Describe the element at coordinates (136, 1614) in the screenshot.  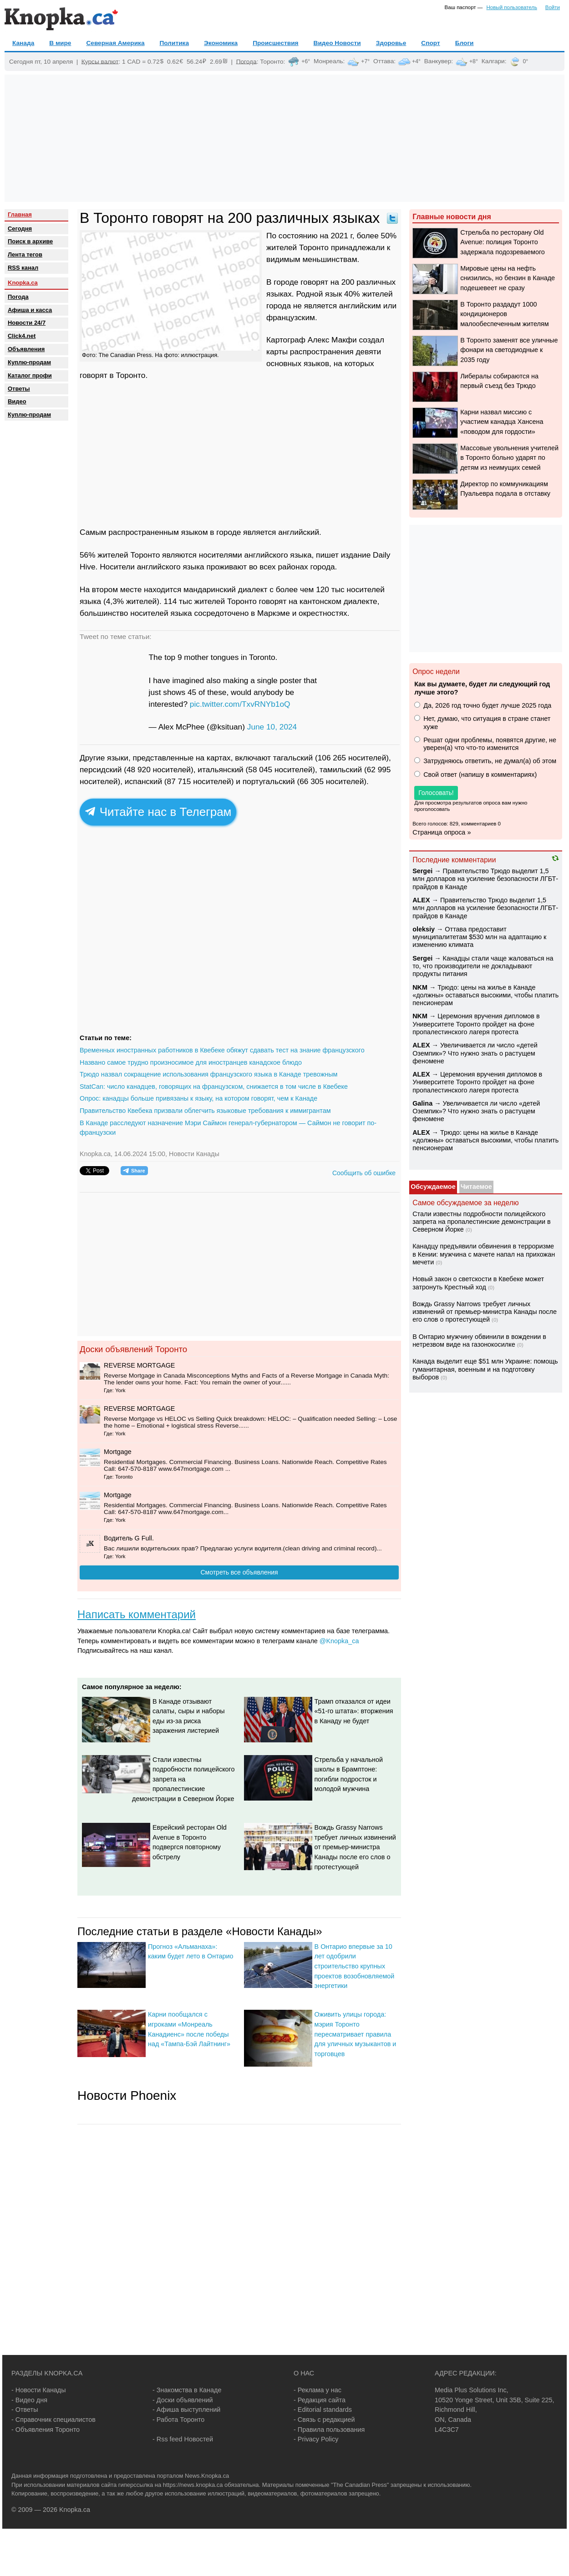
I see `Написать комментарий` at that location.